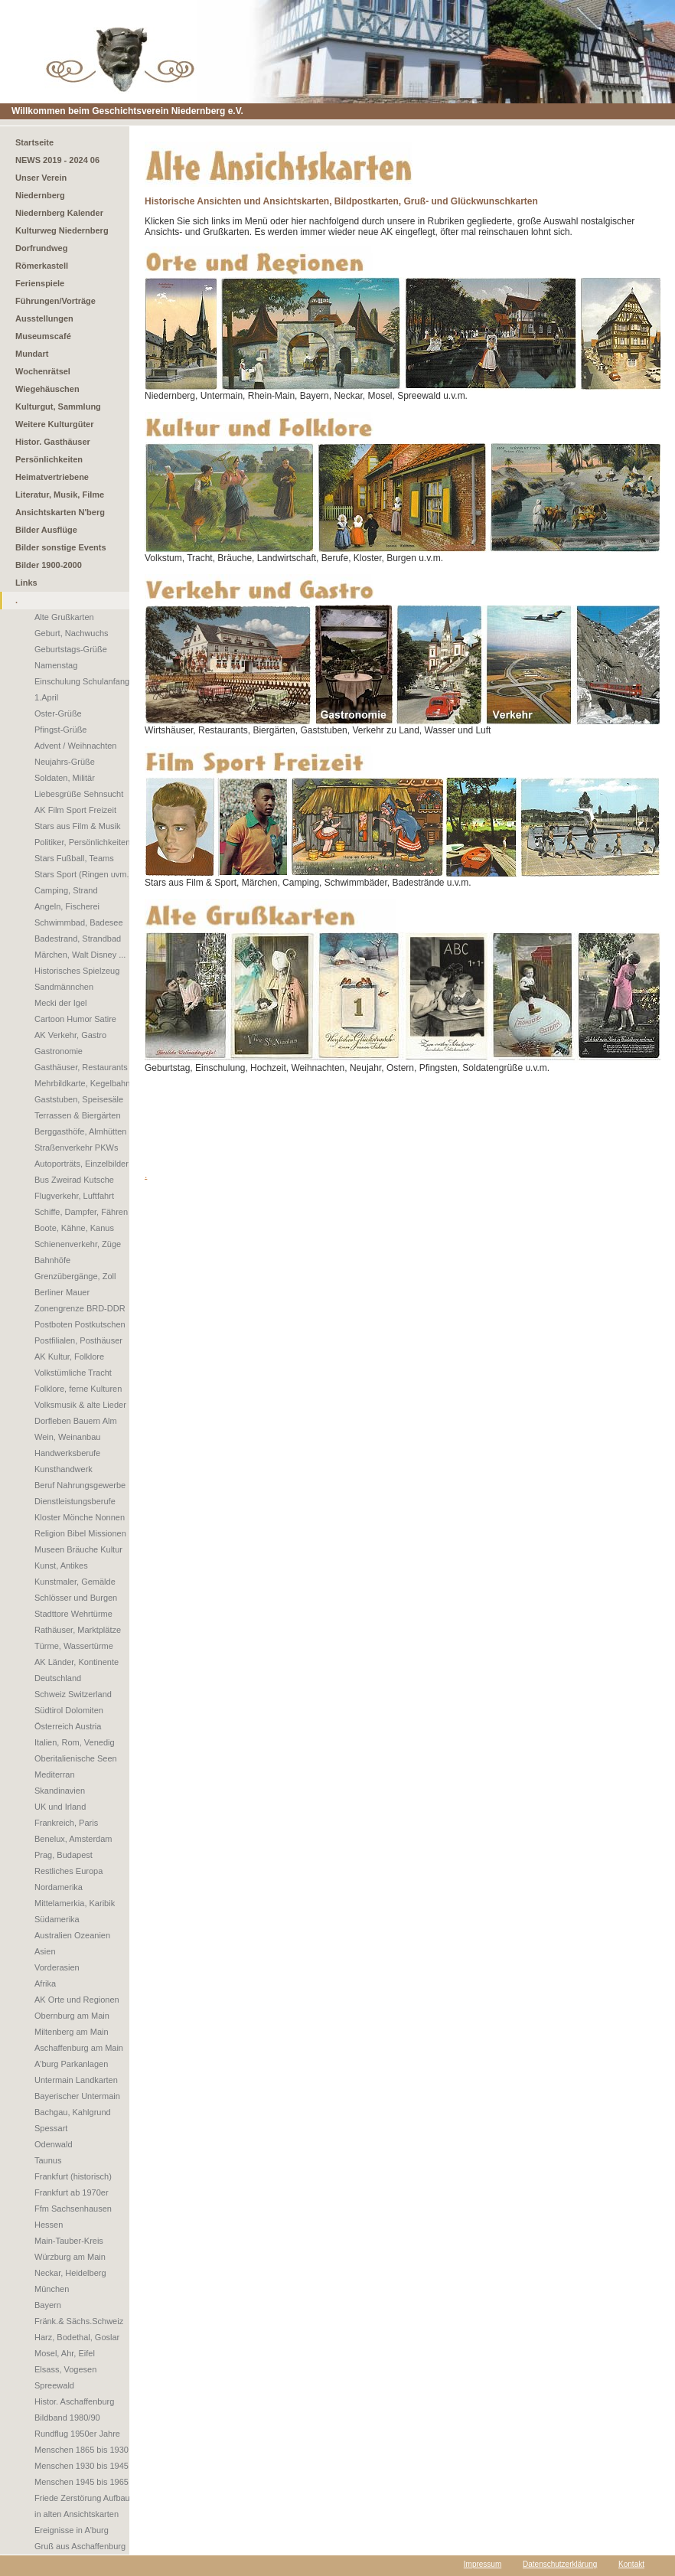  What do you see at coordinates (81, 681) in the screenshot?
I see `Einschulung Schulanfang` at bounding box center [81, 681].